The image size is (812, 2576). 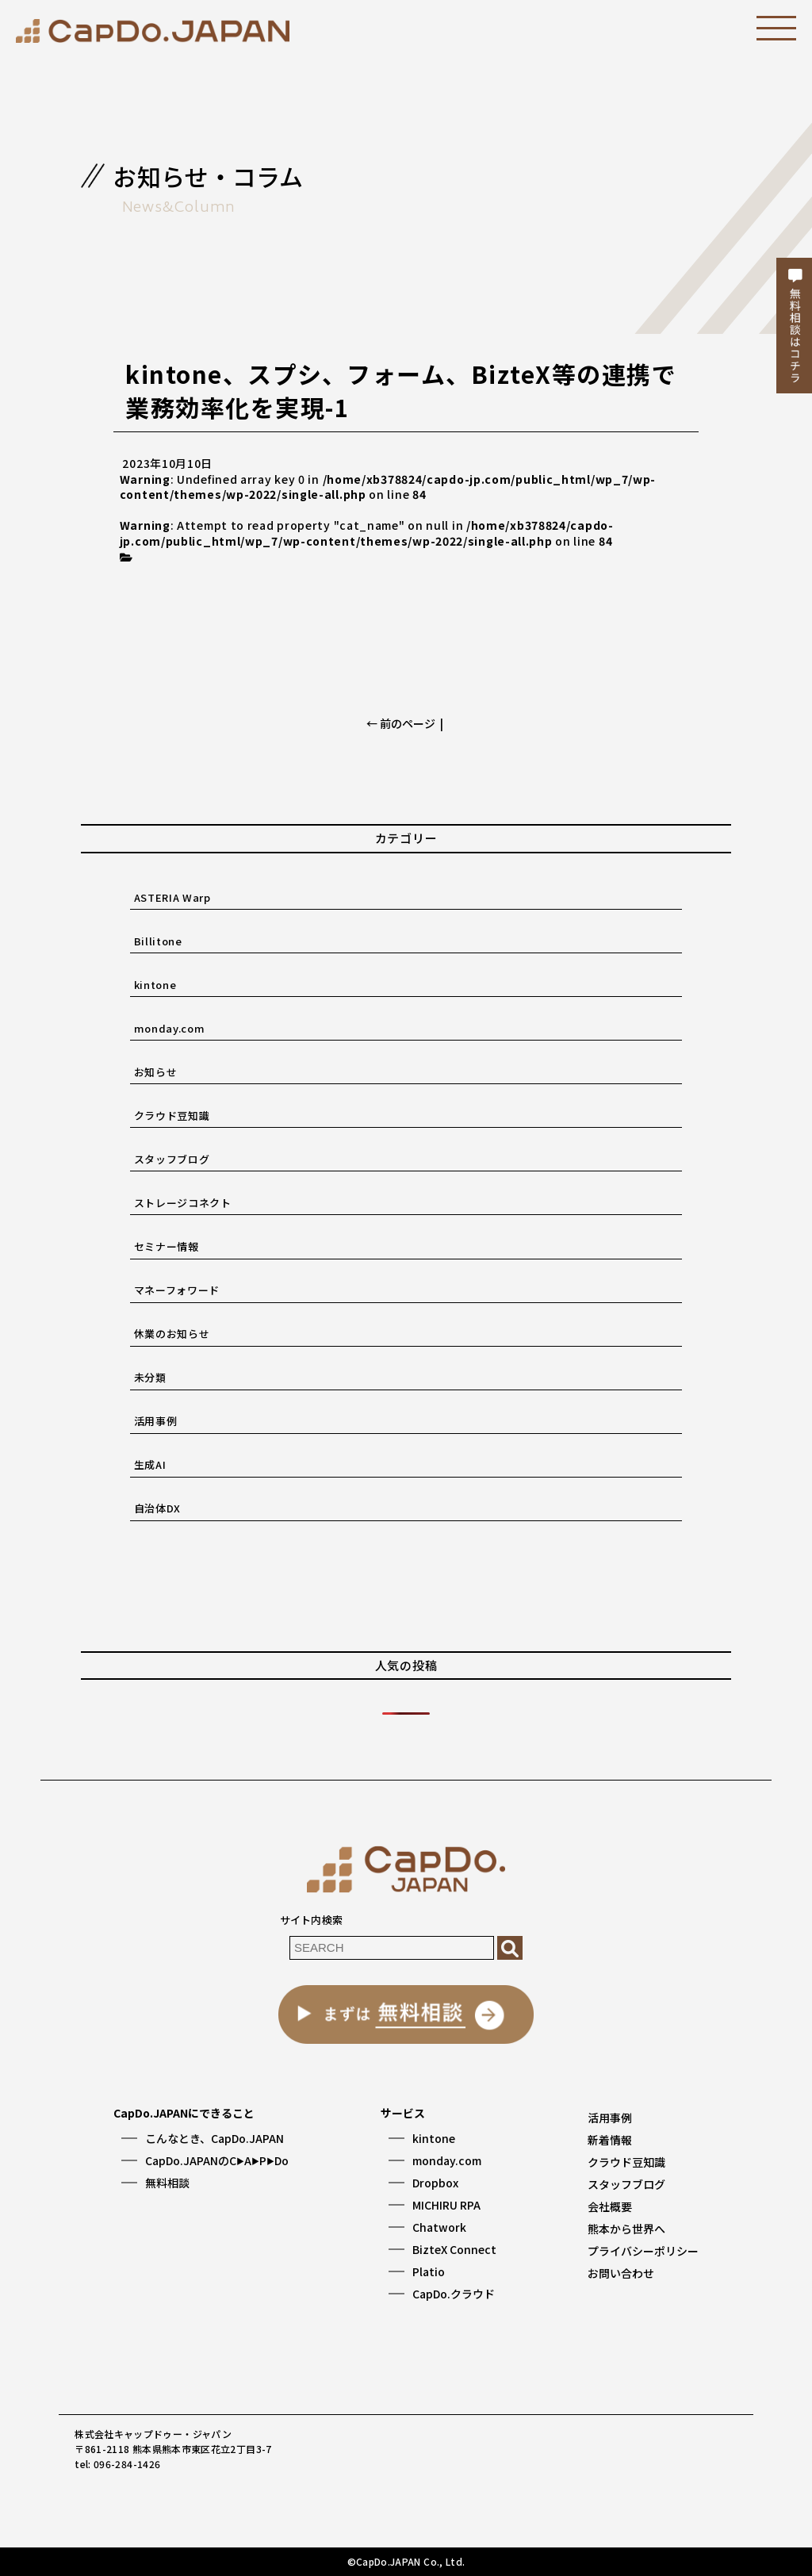 What do you see at coordinates (446, 2205) in the screenshot?
I see `MICHIRU RPA` at bounding box center [446, 2205].